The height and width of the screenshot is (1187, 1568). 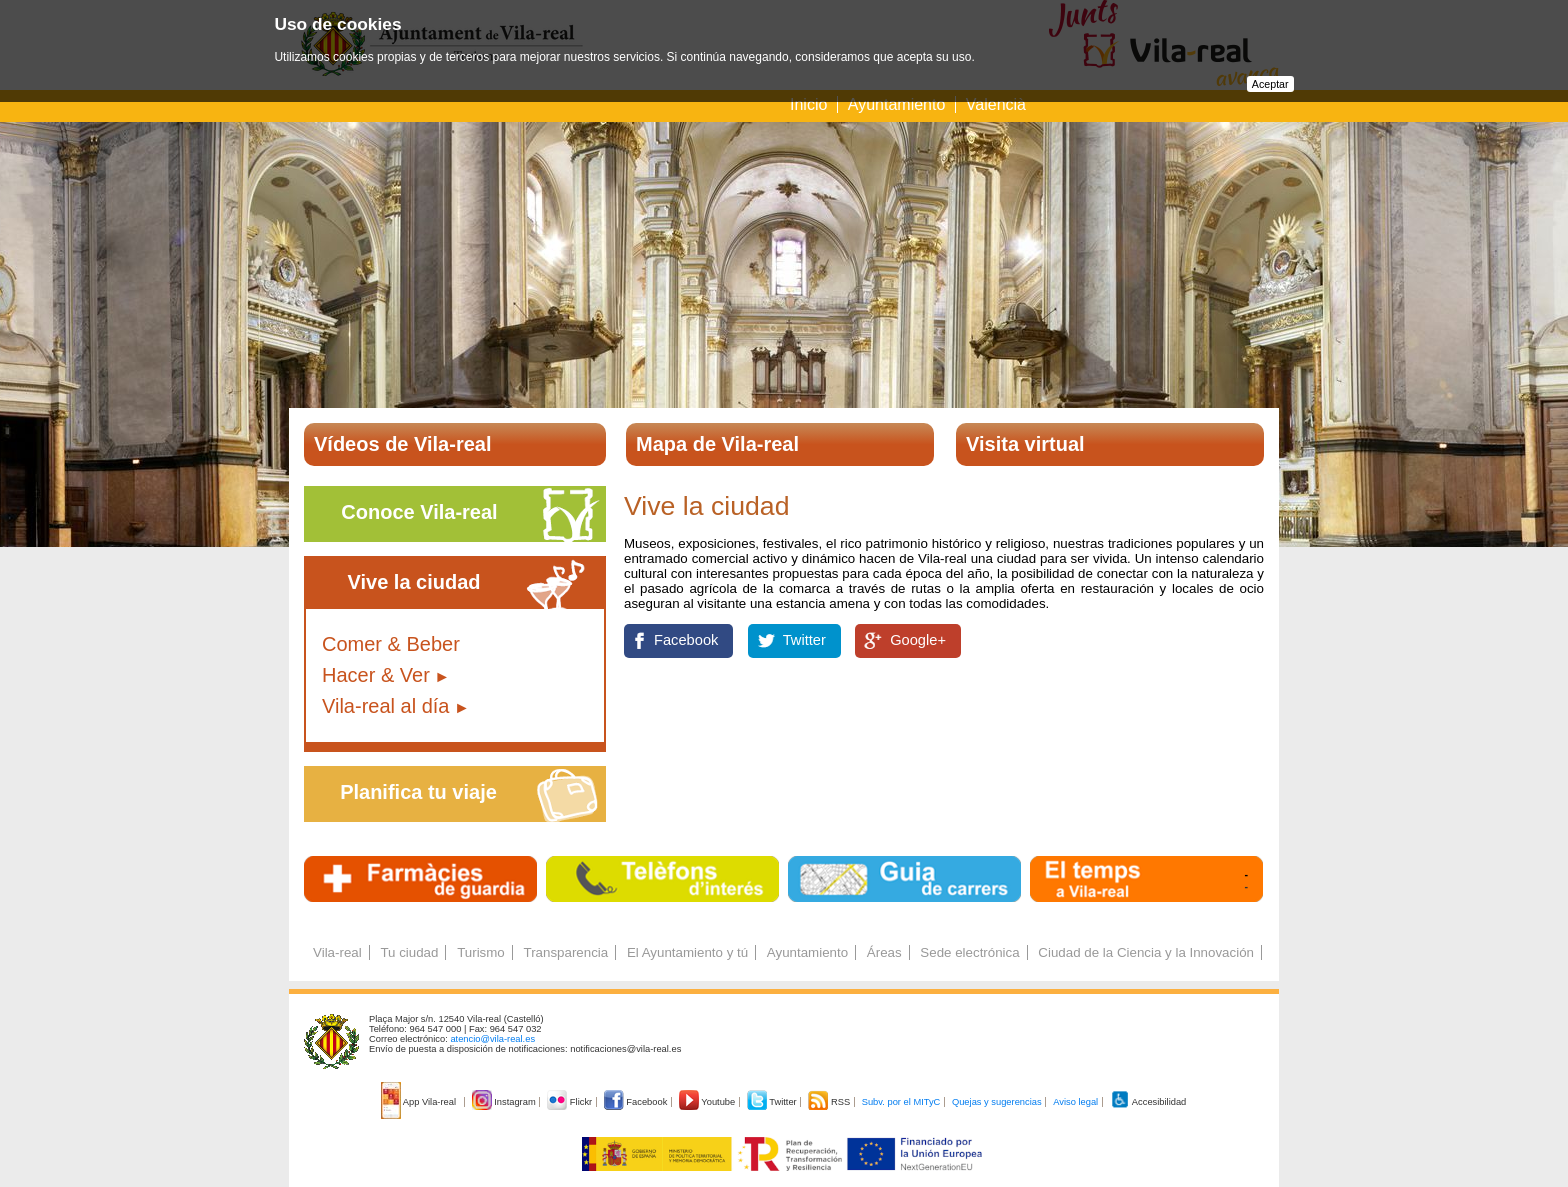 What do you see at coordinates (997, 1102) in the screenshot?
I see `Quejas y sugerencias` at bounding box center [997, 1102].